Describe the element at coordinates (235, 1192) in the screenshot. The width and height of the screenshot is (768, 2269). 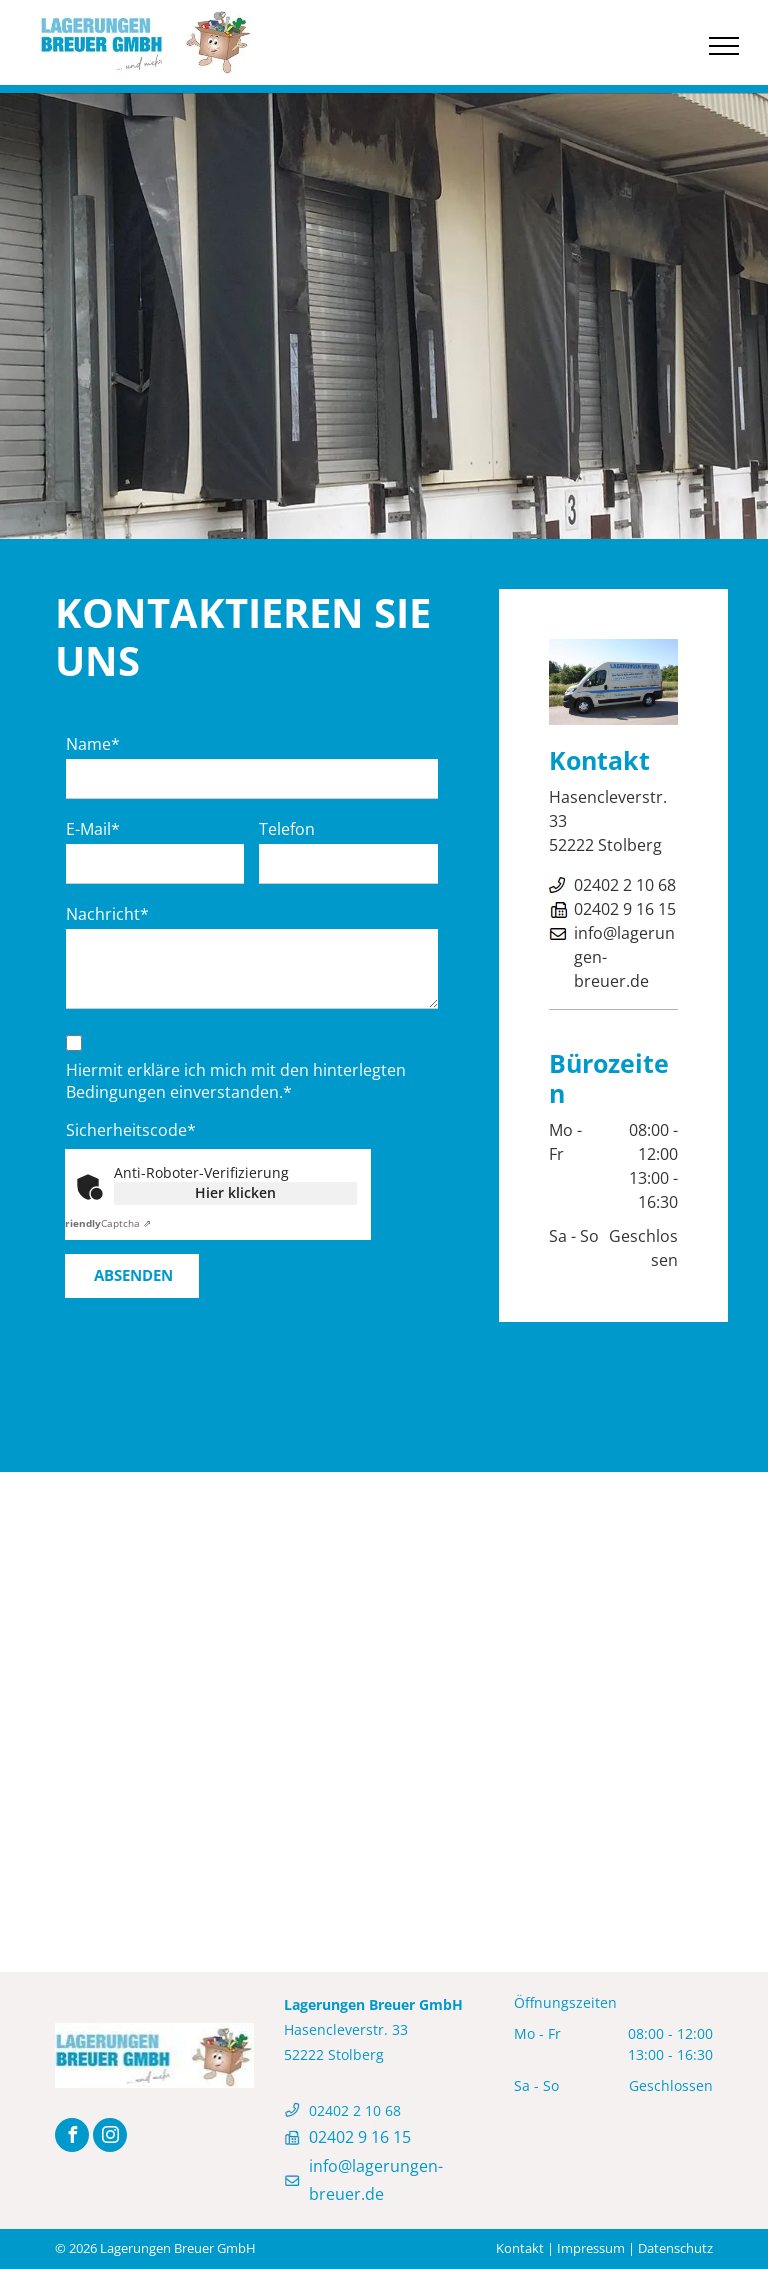
I see `Hier klicken` at that location.